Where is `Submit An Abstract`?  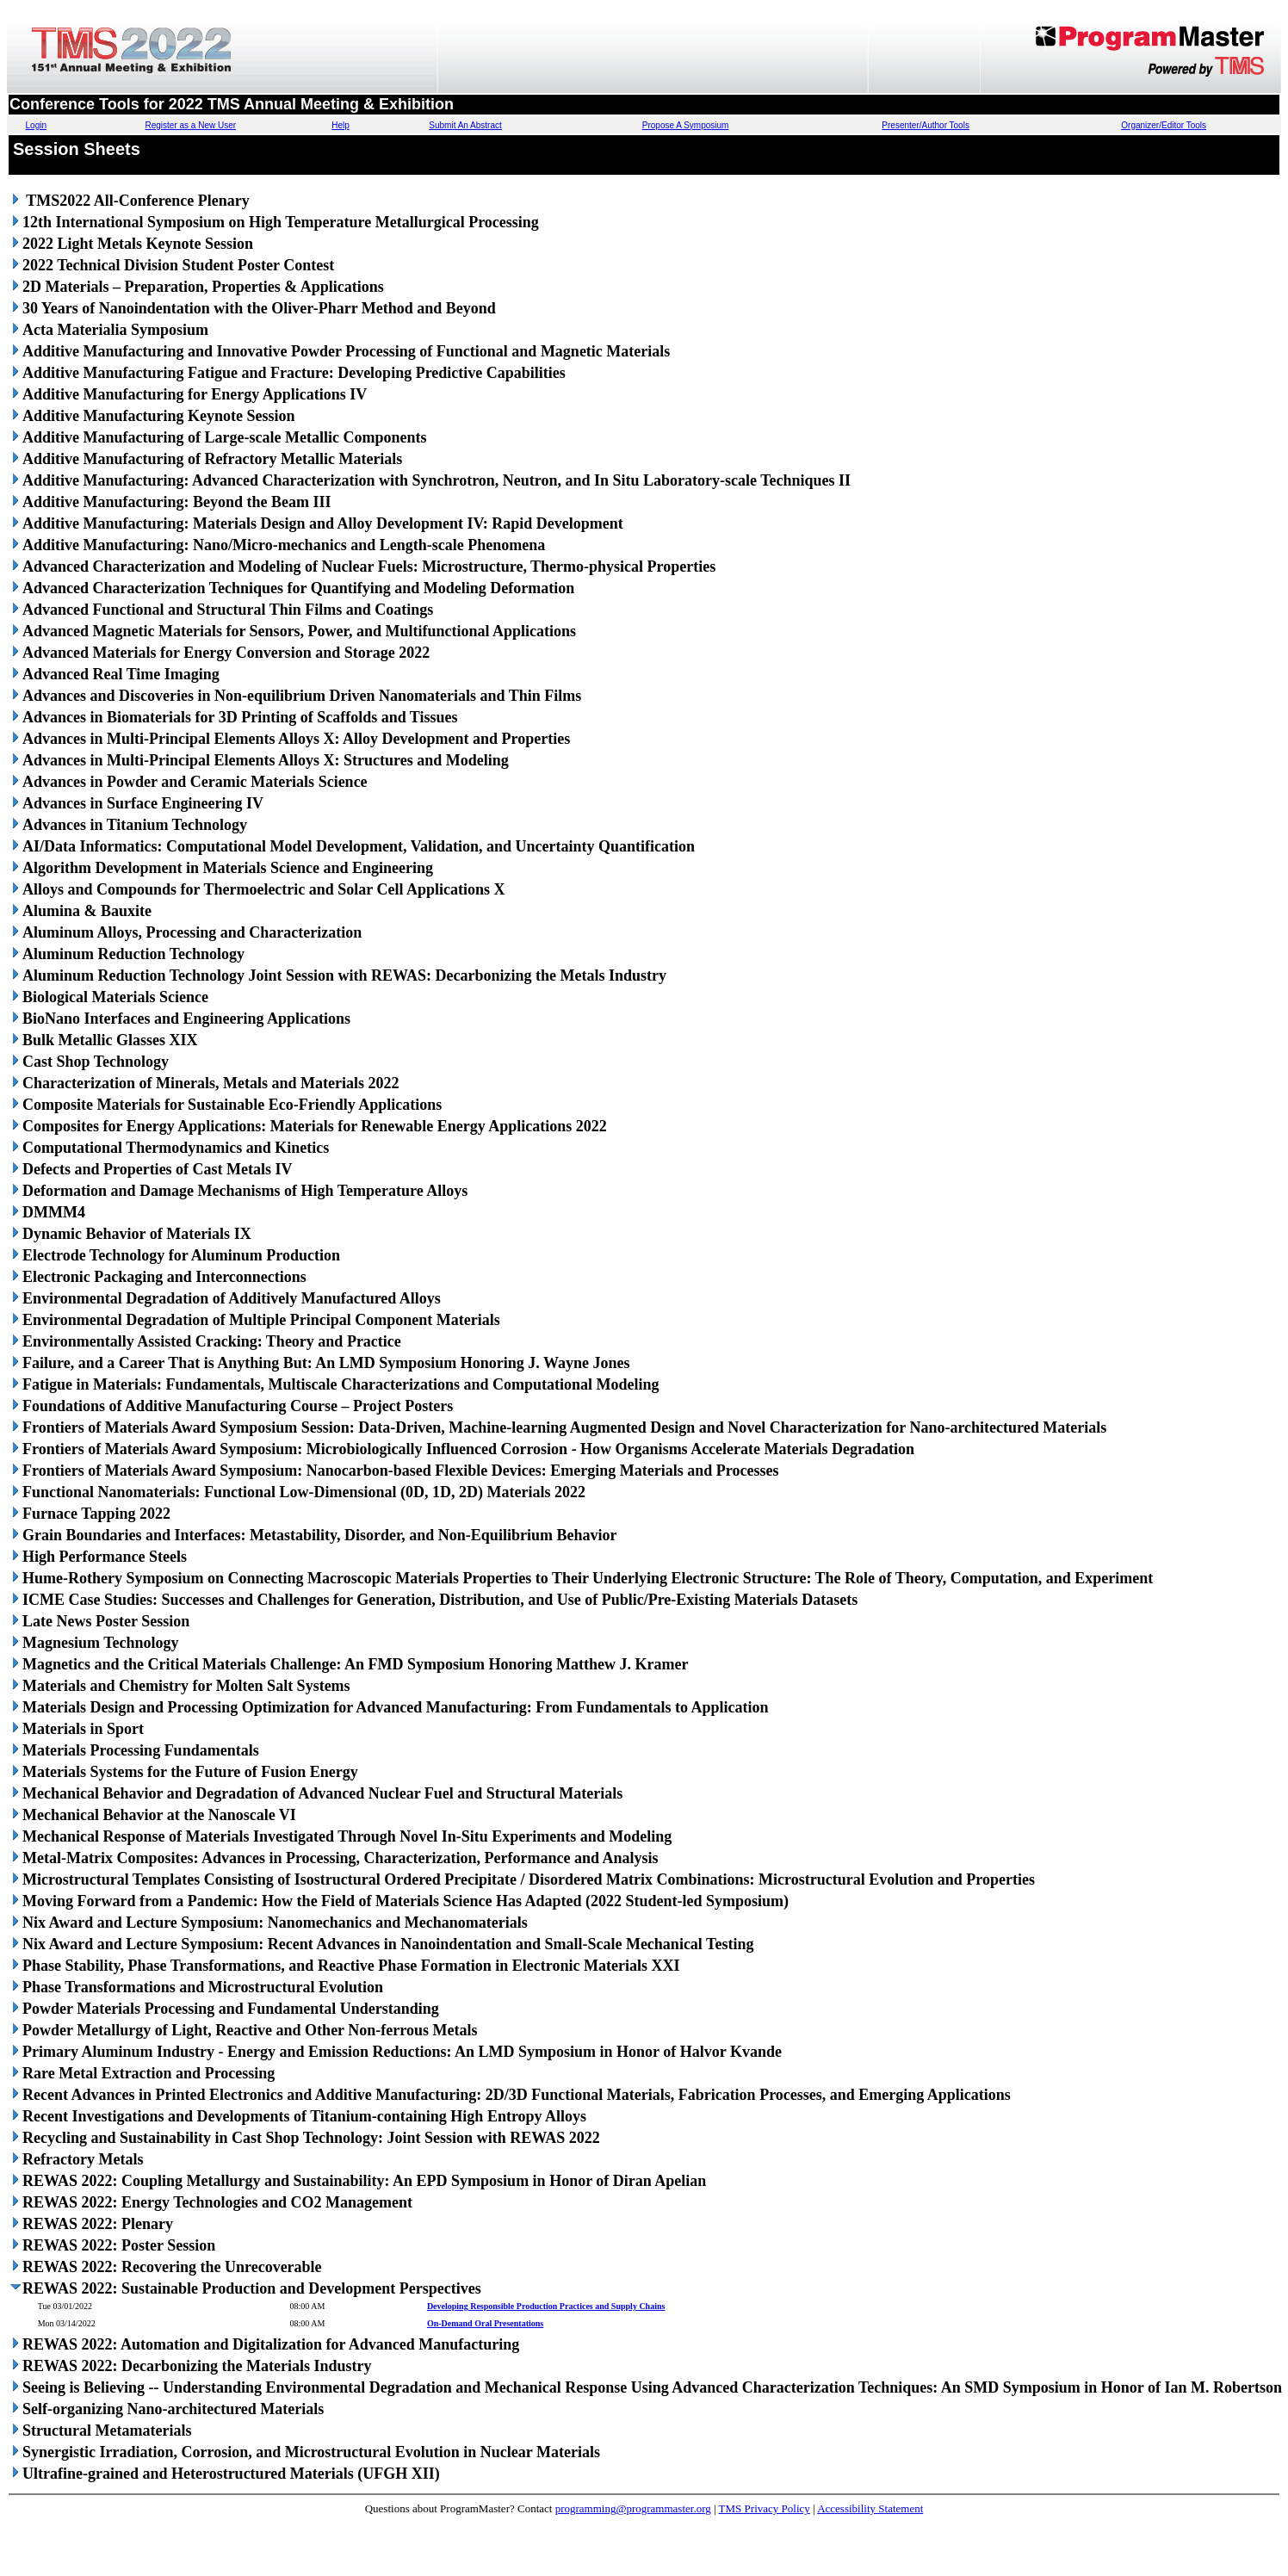
Submit An Abstract is located at coordinates (465, 125).